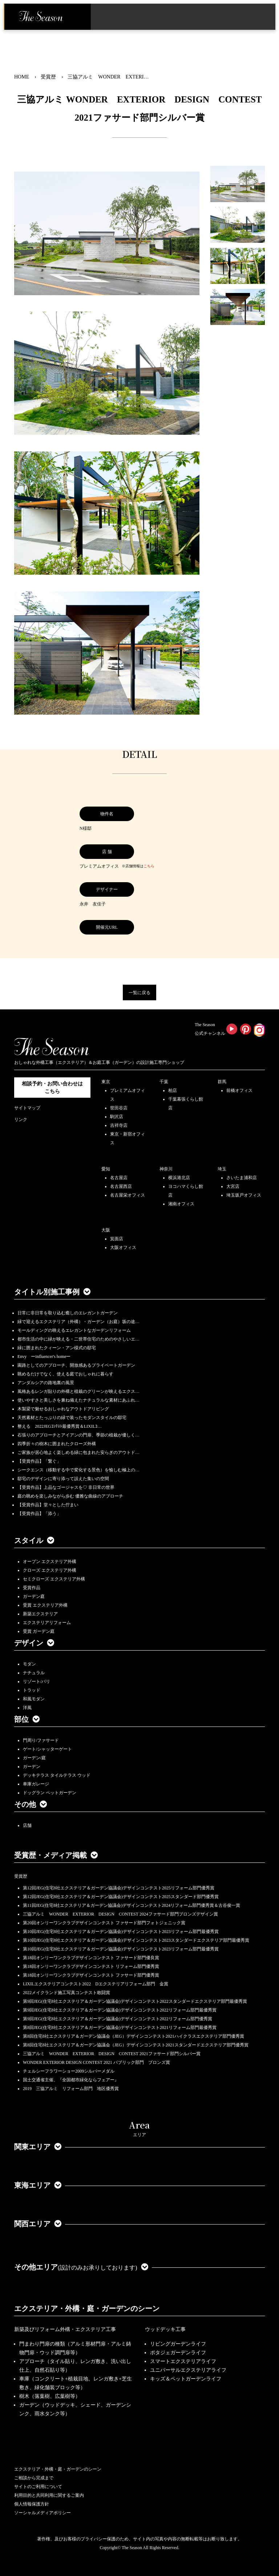  What do you see at coordinates (123, 1247) in the screenshot?
I see `大阪オフィス` at bounding box center [123, 1247].